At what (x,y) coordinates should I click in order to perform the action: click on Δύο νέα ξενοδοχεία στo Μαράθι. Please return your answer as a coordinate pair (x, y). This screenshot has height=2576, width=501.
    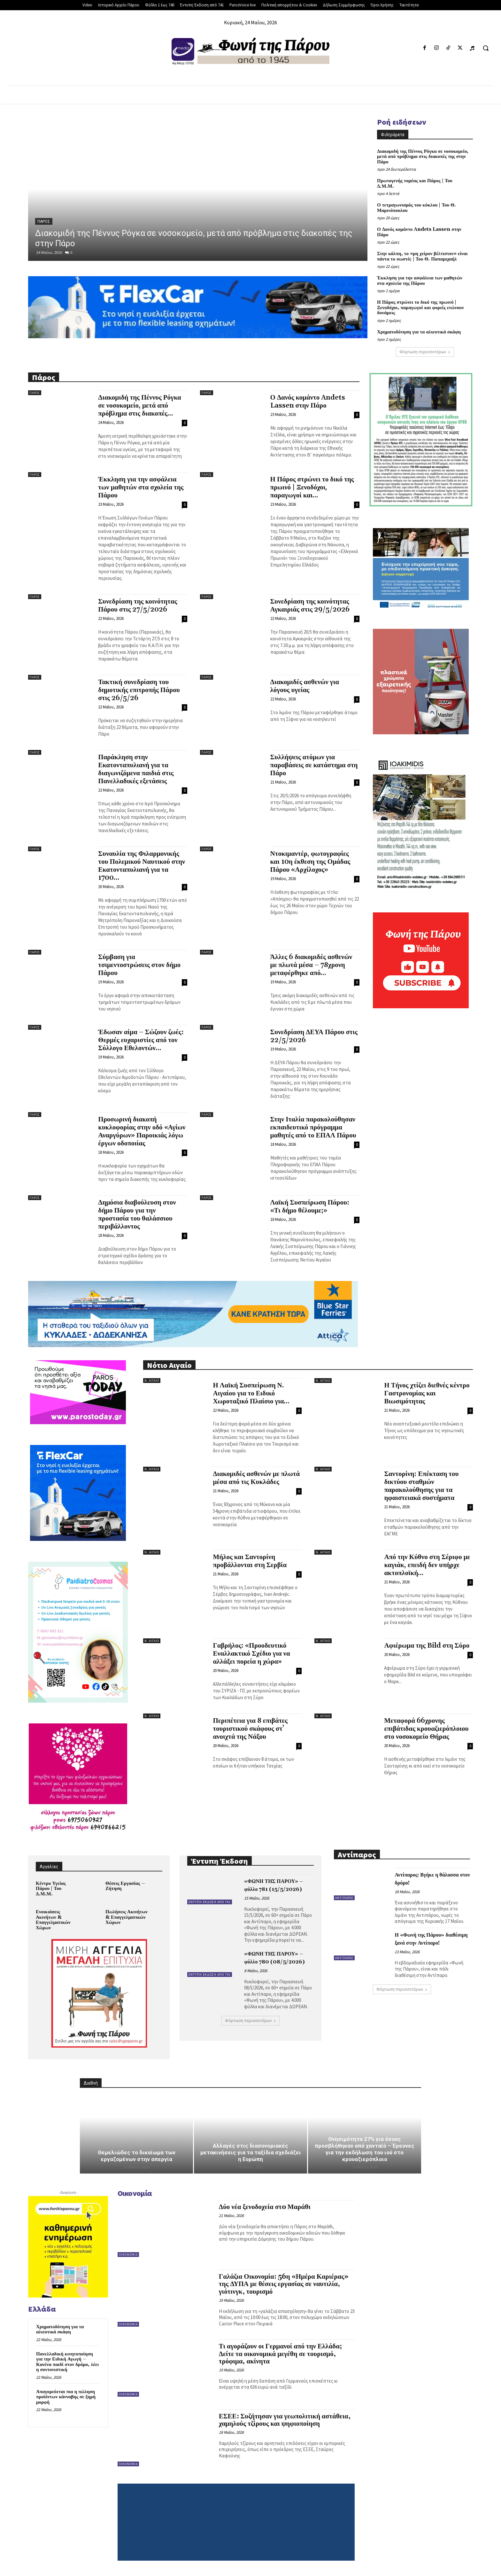
    Looking at the image, I should click on (265, 2207).